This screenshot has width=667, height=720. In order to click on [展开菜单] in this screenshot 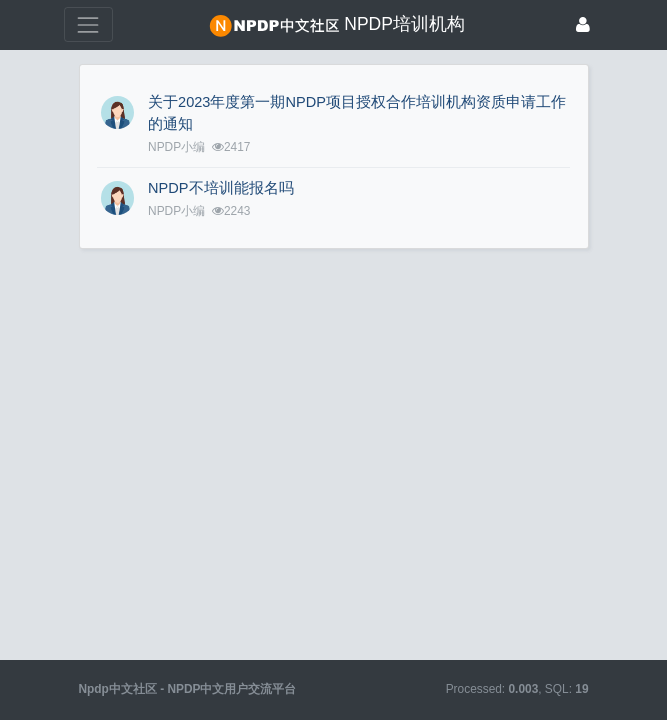, I will do `click(88, 24)`.